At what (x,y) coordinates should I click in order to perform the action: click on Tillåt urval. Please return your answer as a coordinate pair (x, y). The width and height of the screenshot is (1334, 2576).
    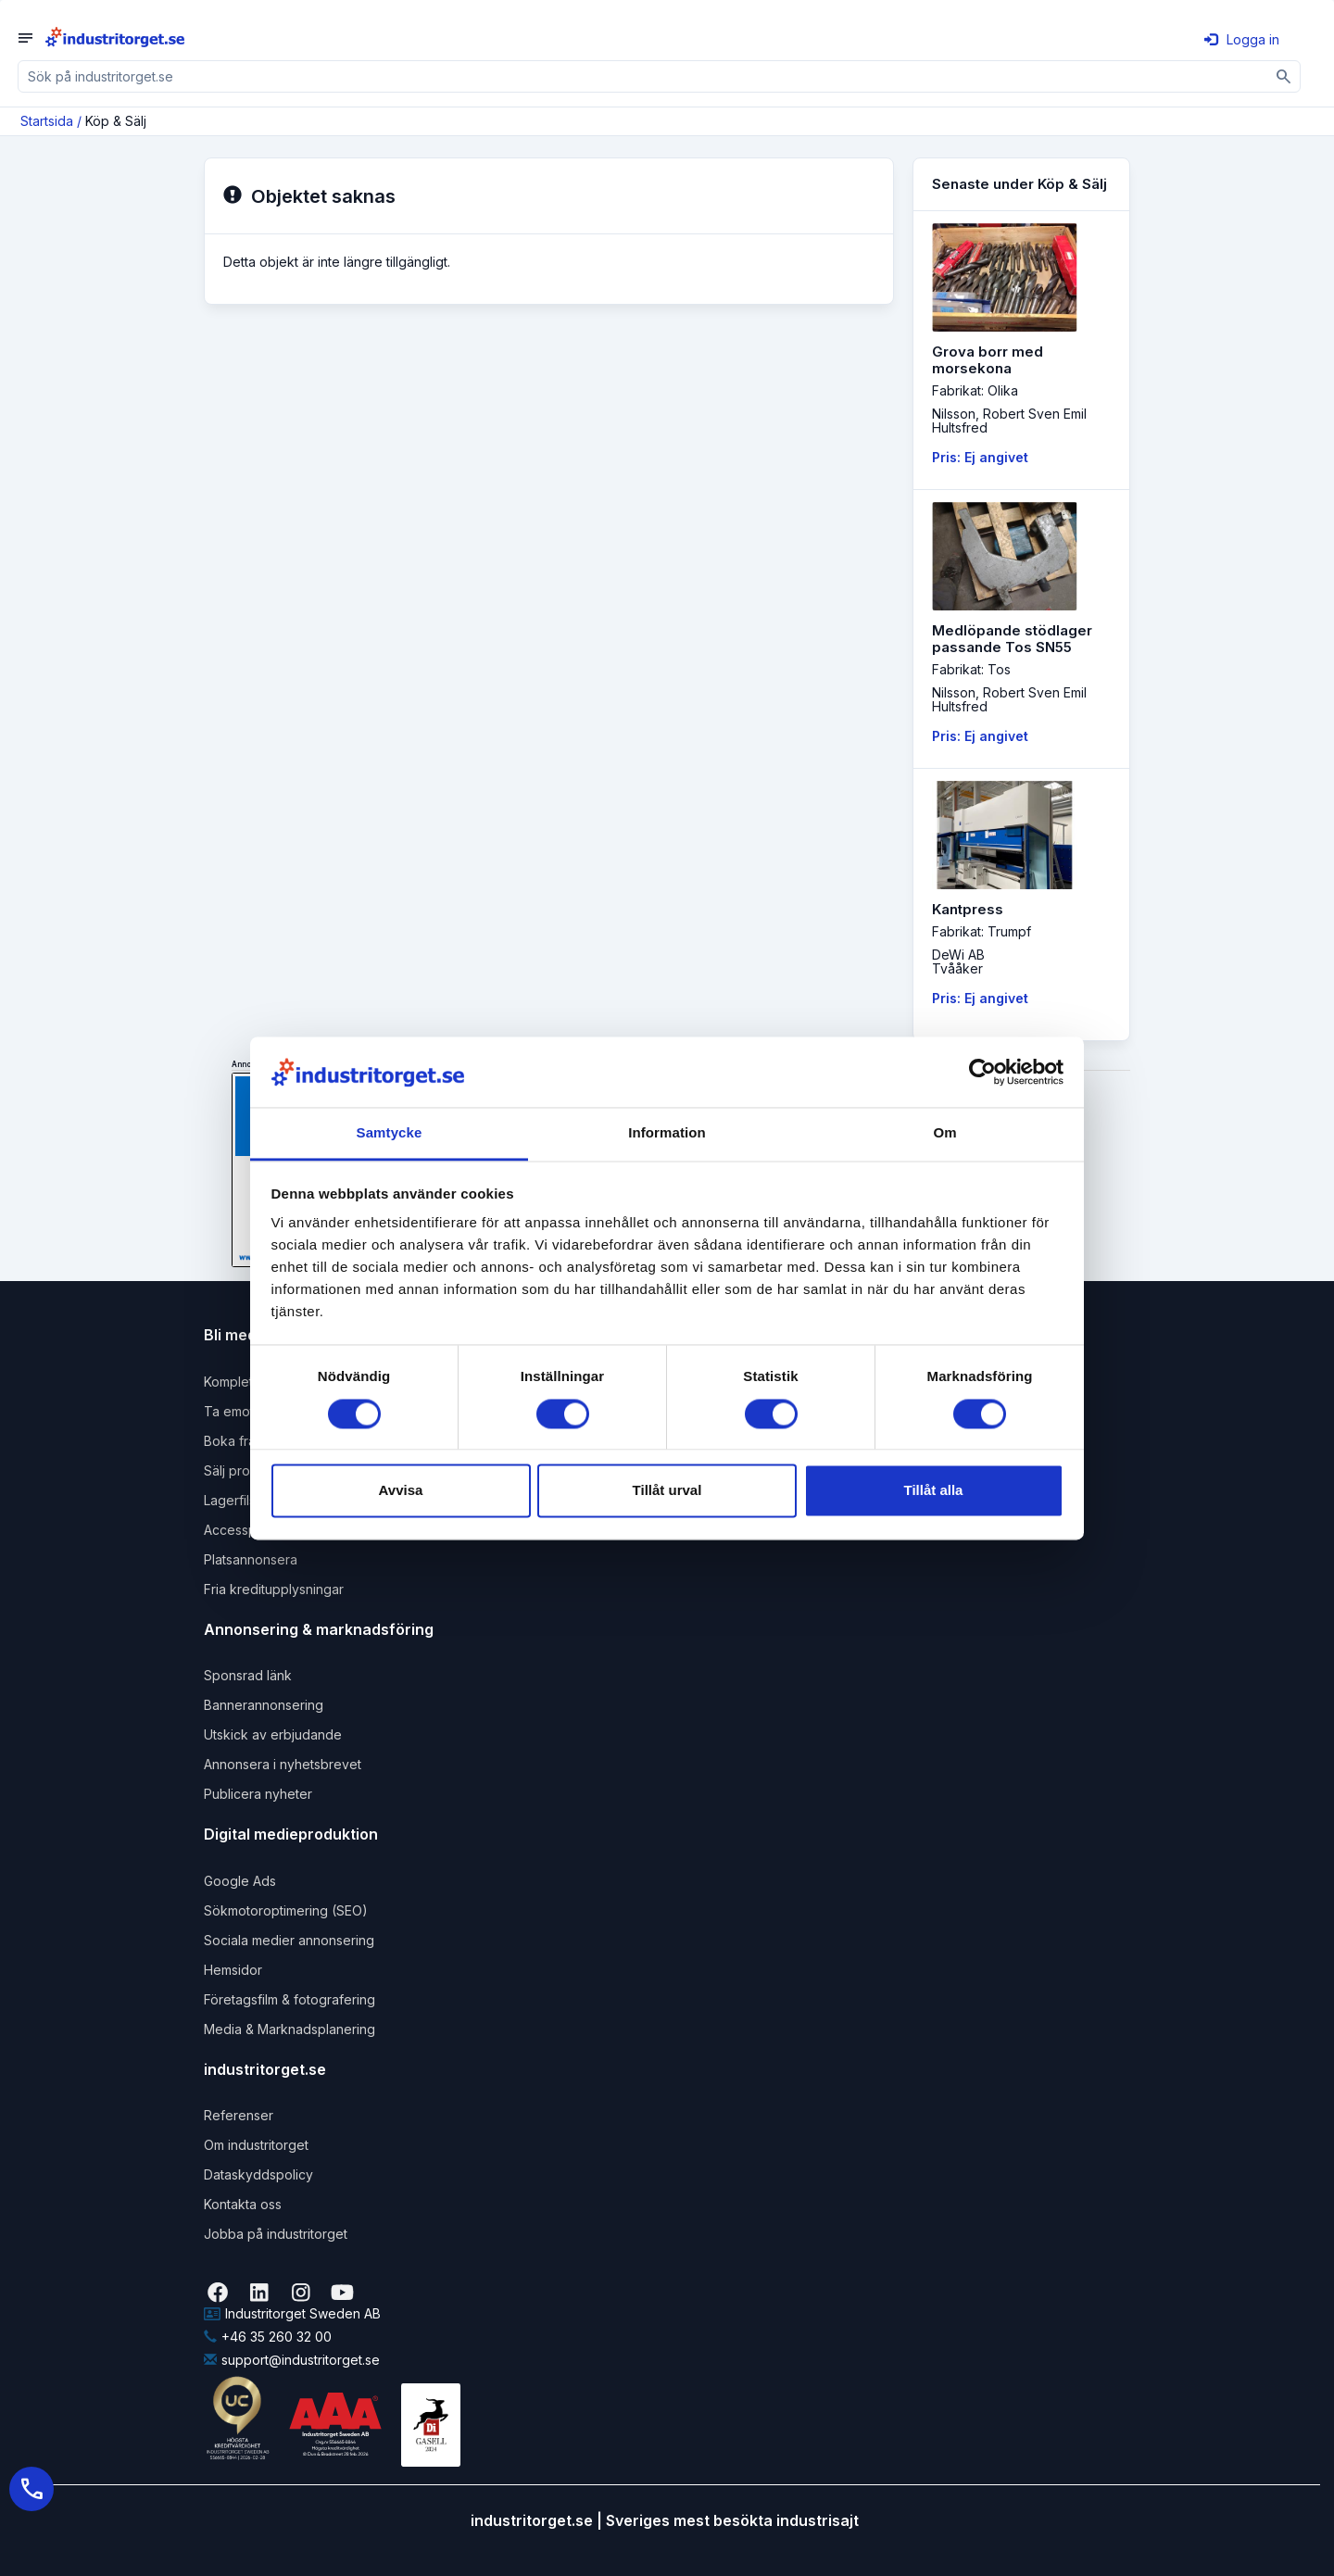
    Looking at the image, I should click on (667, 1491).